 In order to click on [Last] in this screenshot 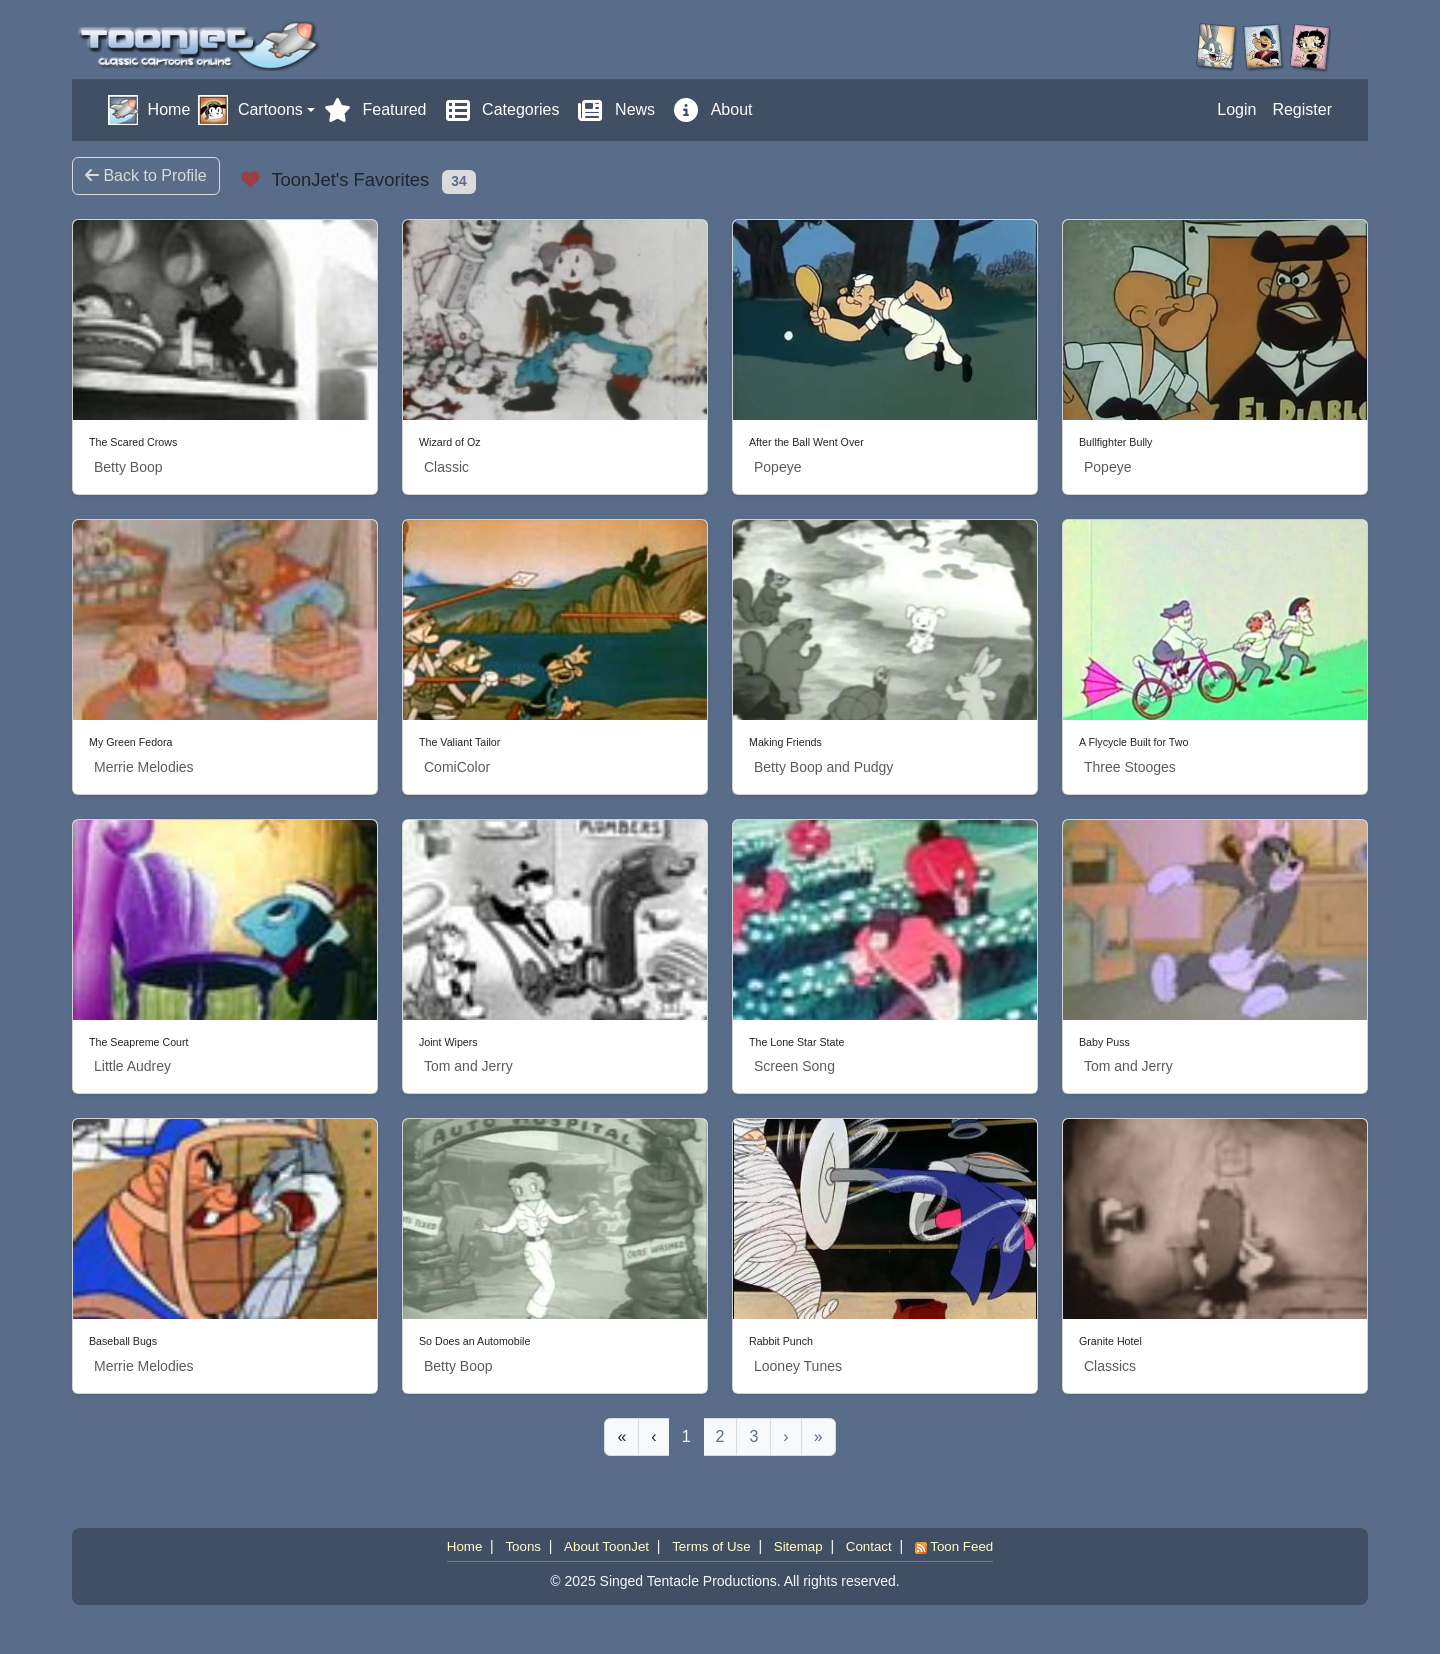, I will do `click(818, 1437)`.